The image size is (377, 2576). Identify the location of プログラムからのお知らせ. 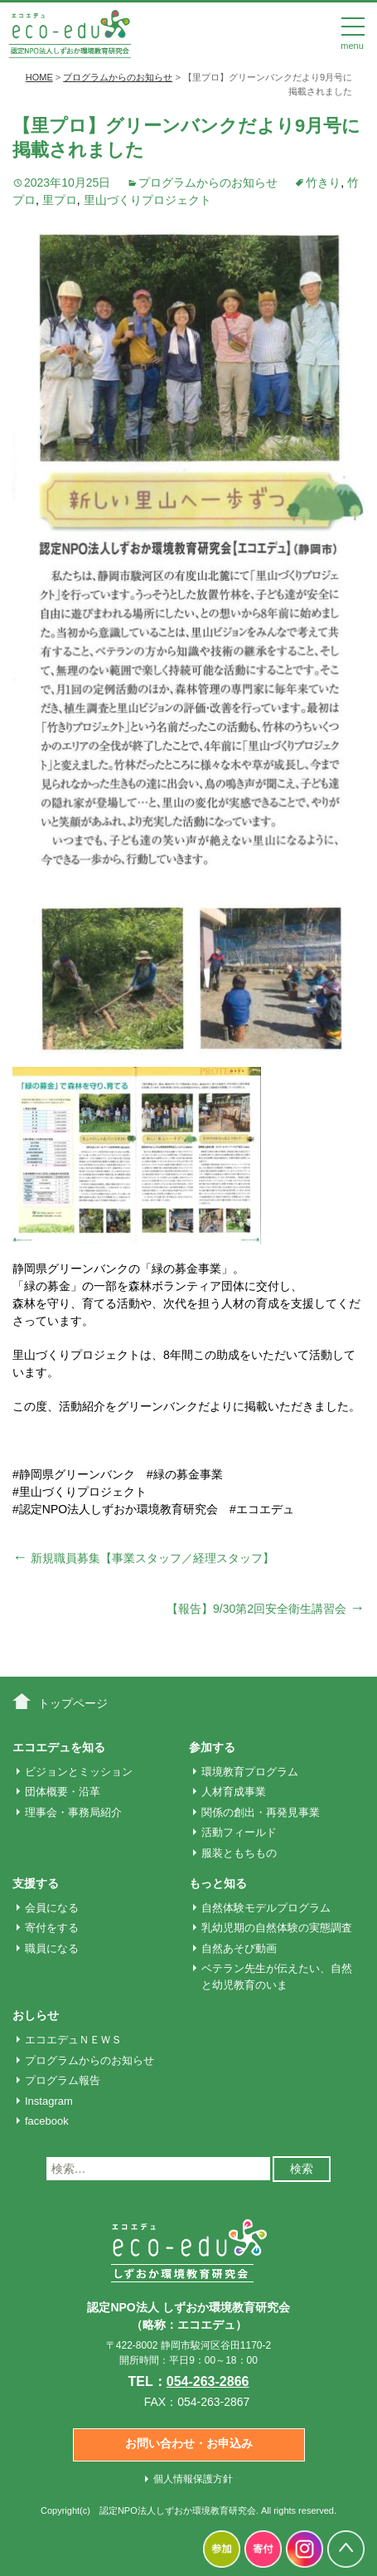
(208, 182).